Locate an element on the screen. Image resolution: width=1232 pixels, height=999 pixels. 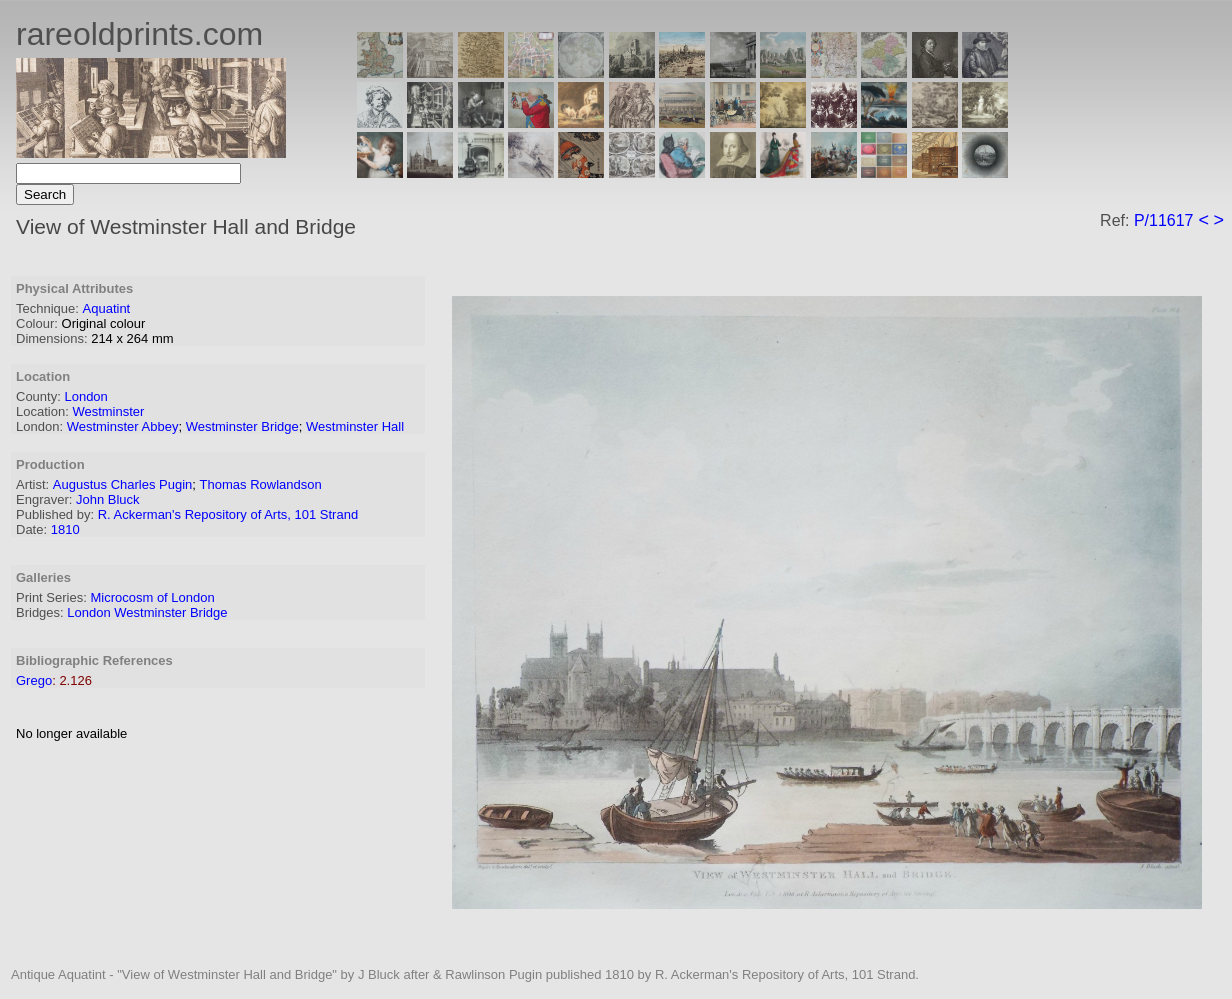
Westminster is located at coordinates (108, 411).